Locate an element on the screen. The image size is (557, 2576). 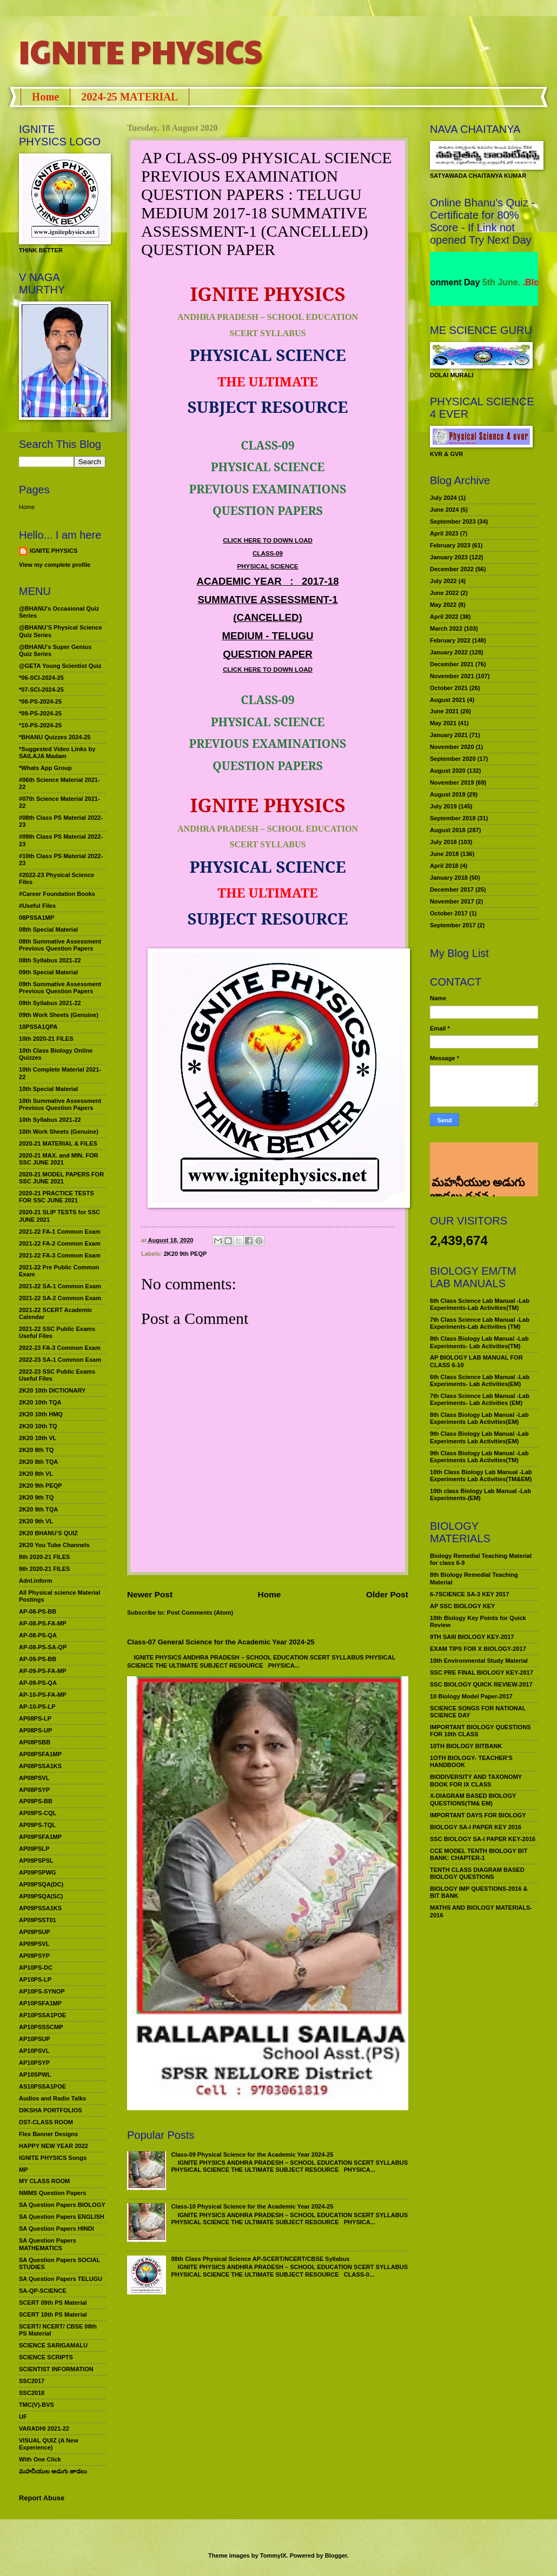
2K20 9th TQA is located at coordinates (38, 1509).